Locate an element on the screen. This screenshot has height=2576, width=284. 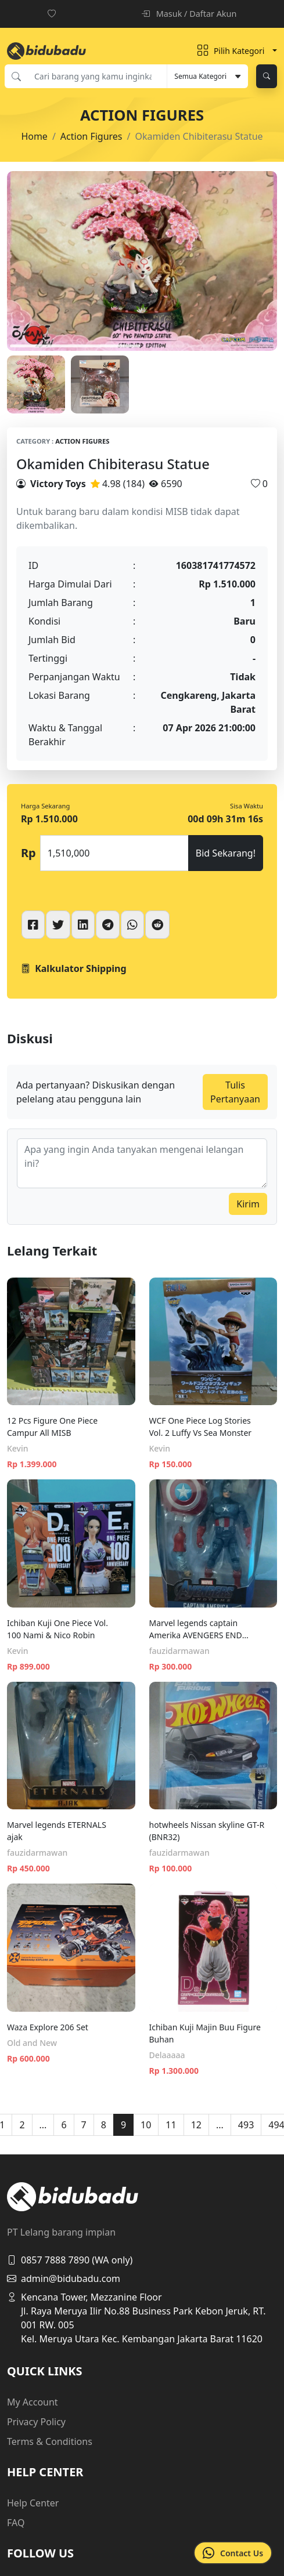
[tabpanel] is located at coordinates (142, 261).